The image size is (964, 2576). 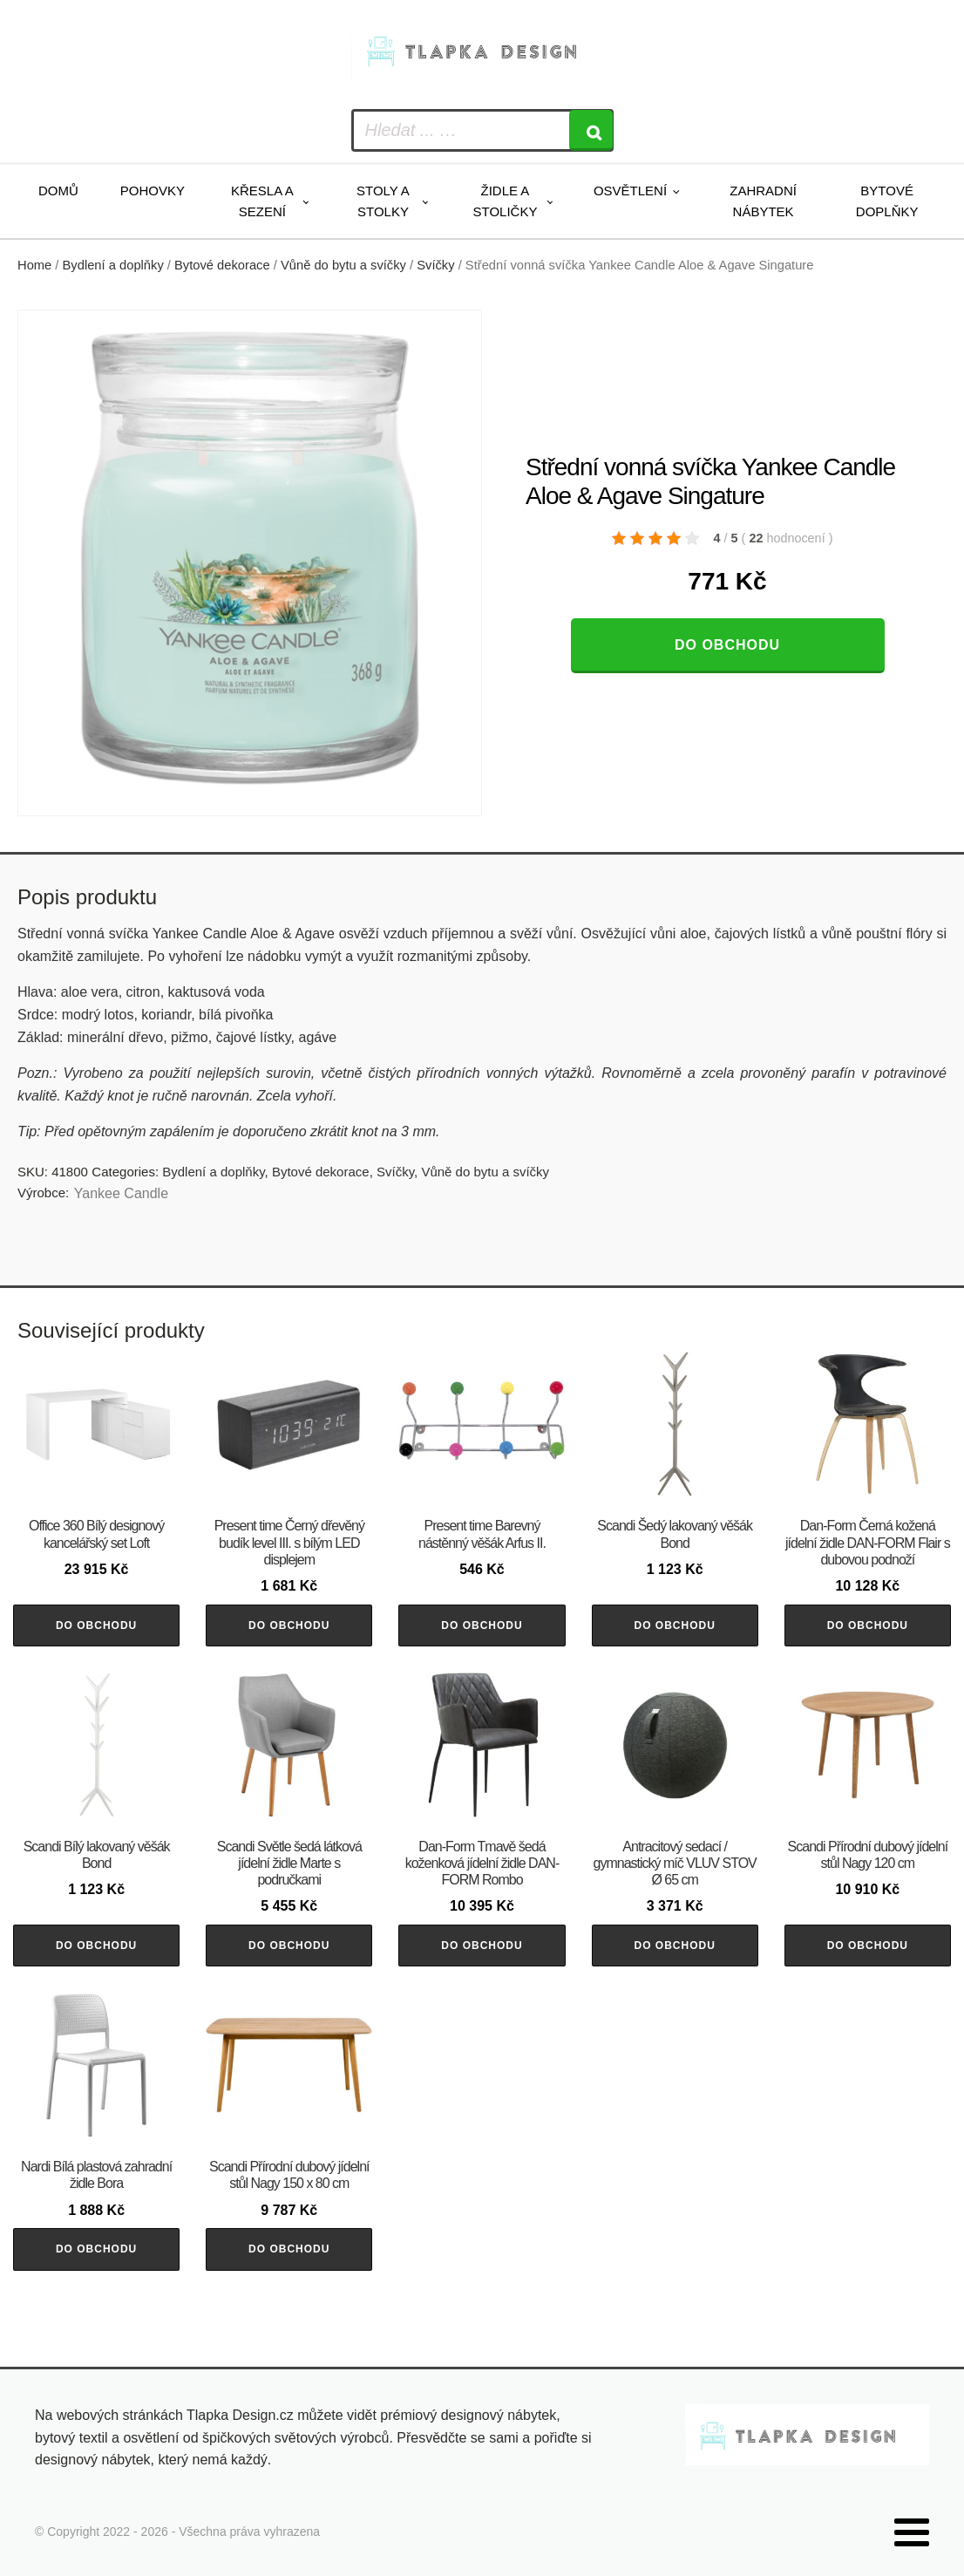 I want to click on Pohovky, so click(x=152, y=190).